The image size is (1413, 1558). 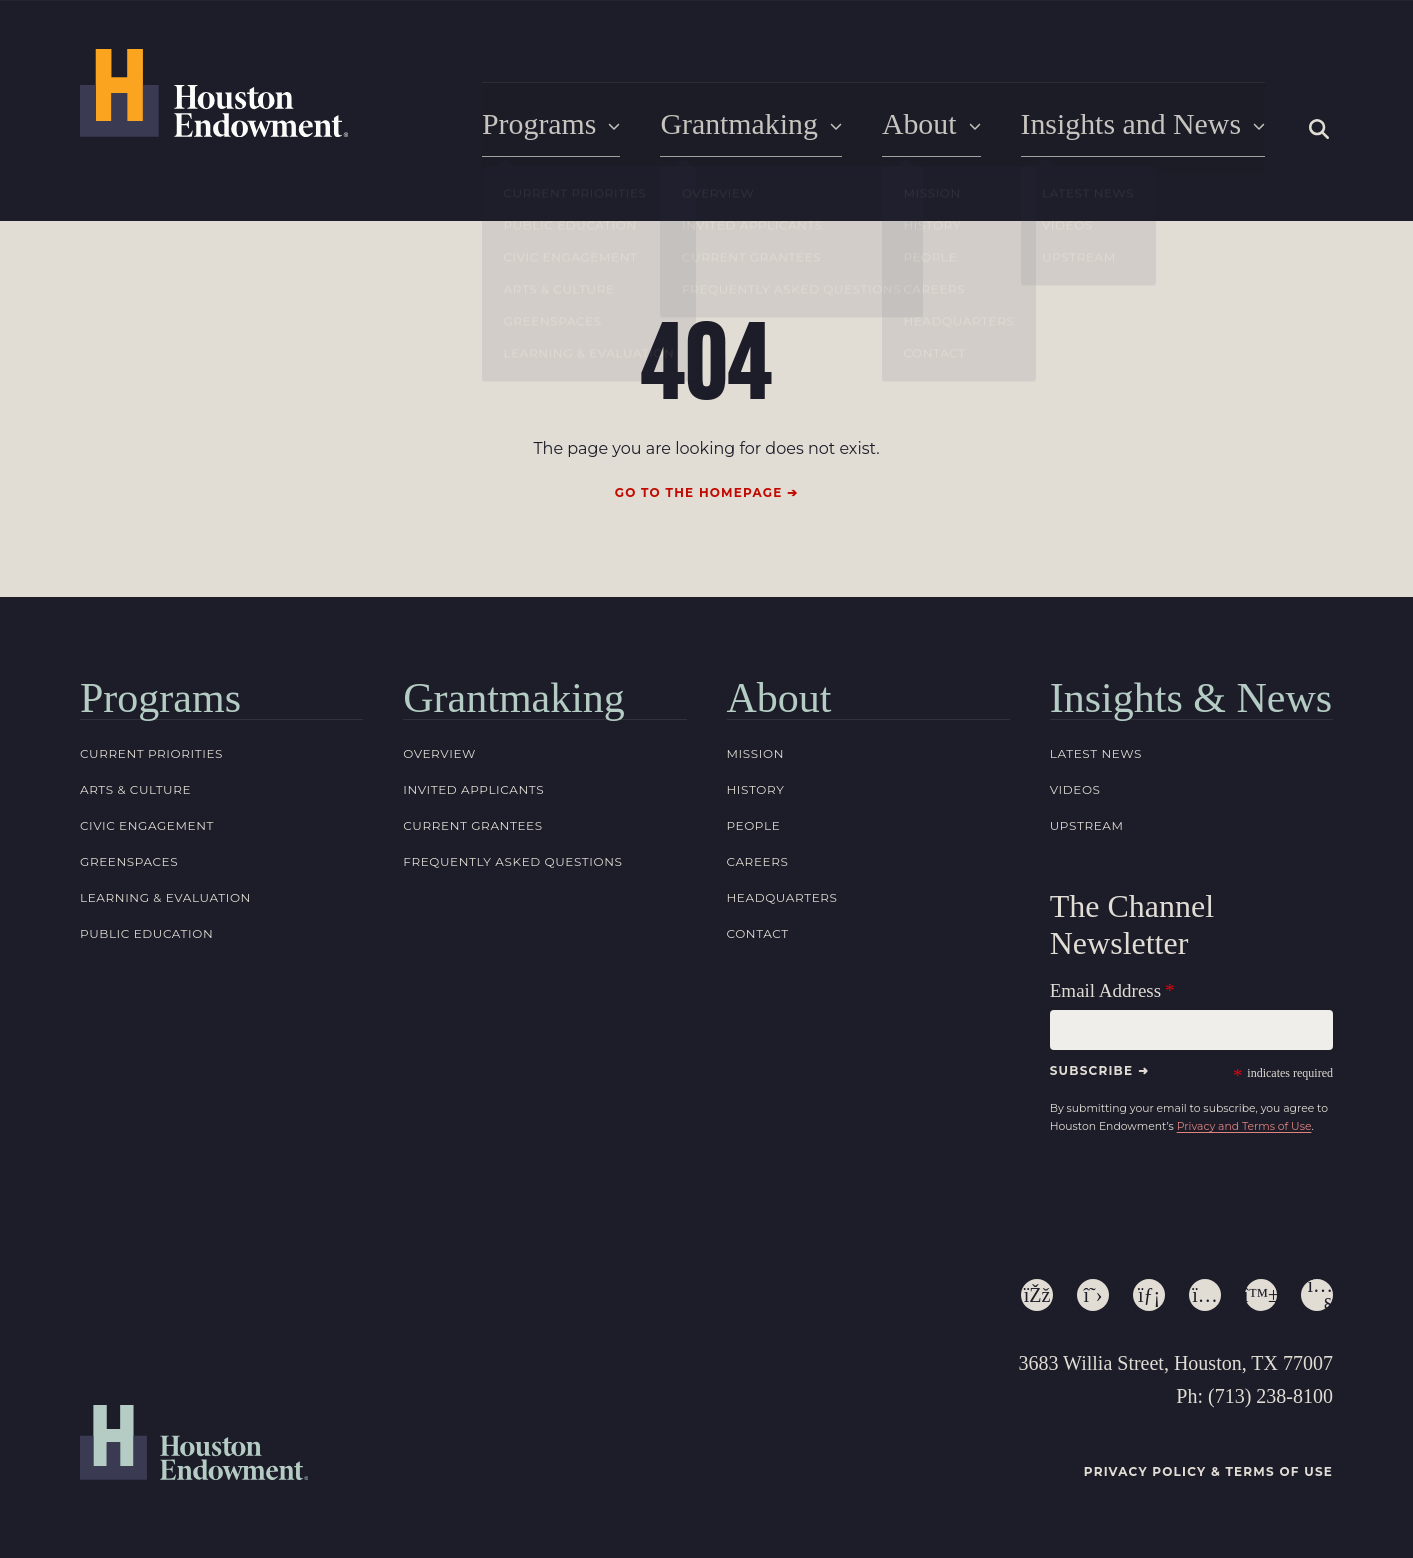 What do you see at coordinates (129, 858) in the screenshot?
I see `Greenspaces` at bounding box center [129, 858].